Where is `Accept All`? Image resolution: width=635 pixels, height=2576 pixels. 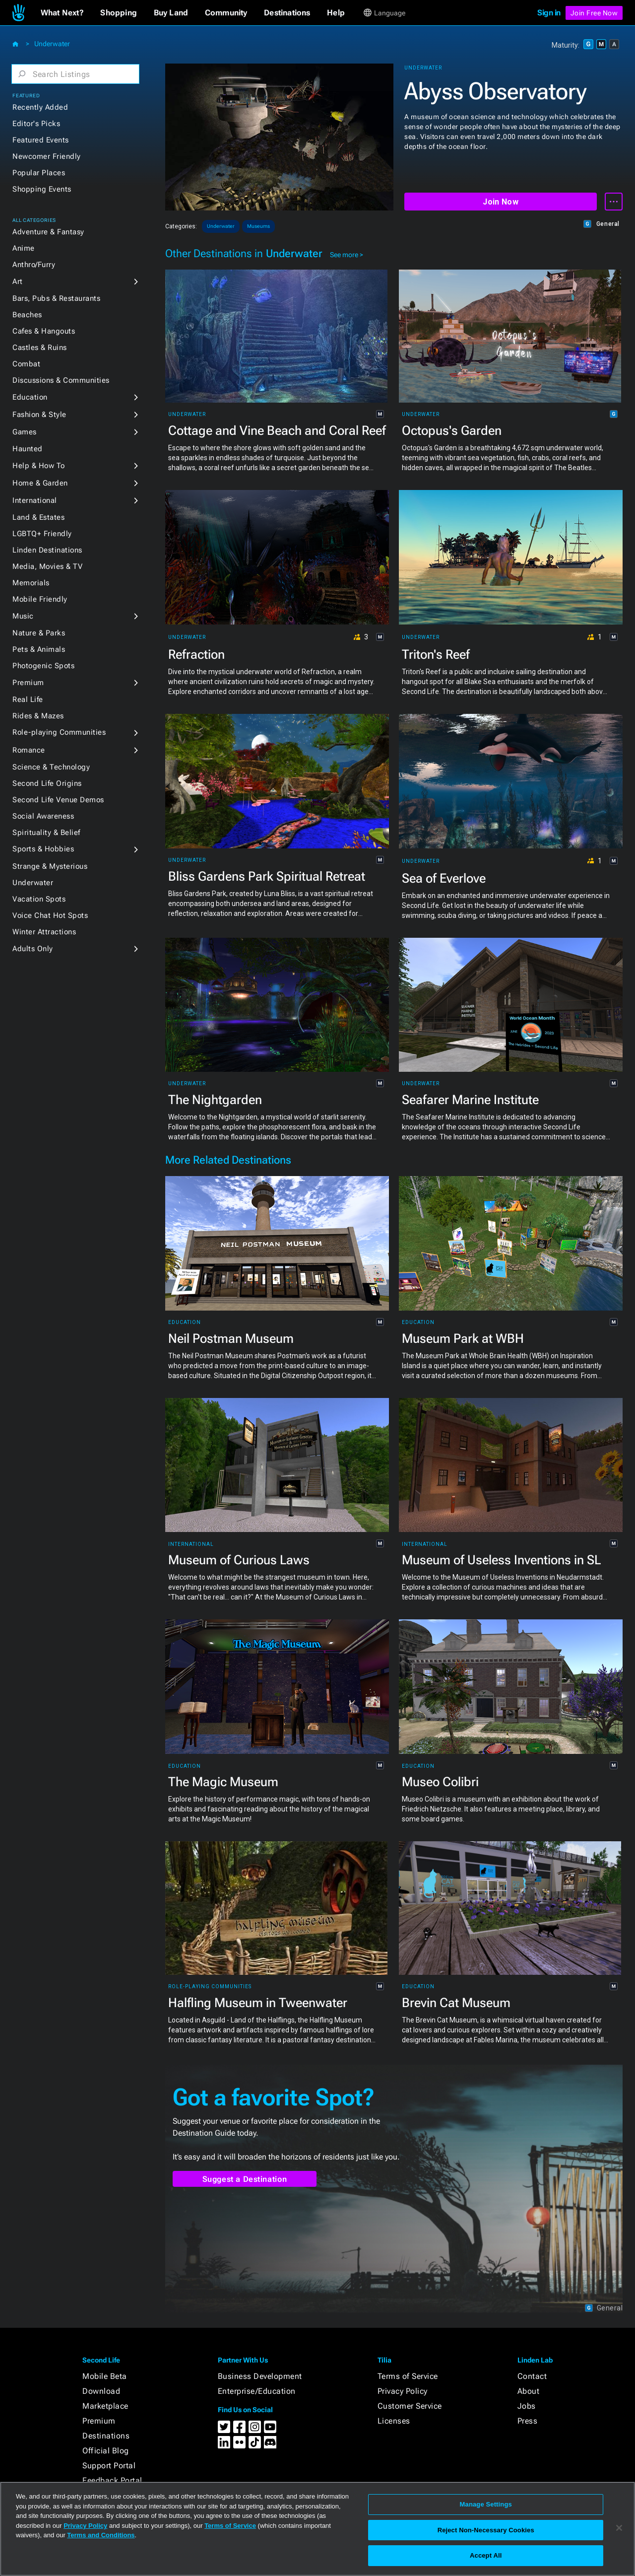
Accept All is located at coordinates (486, 2555).